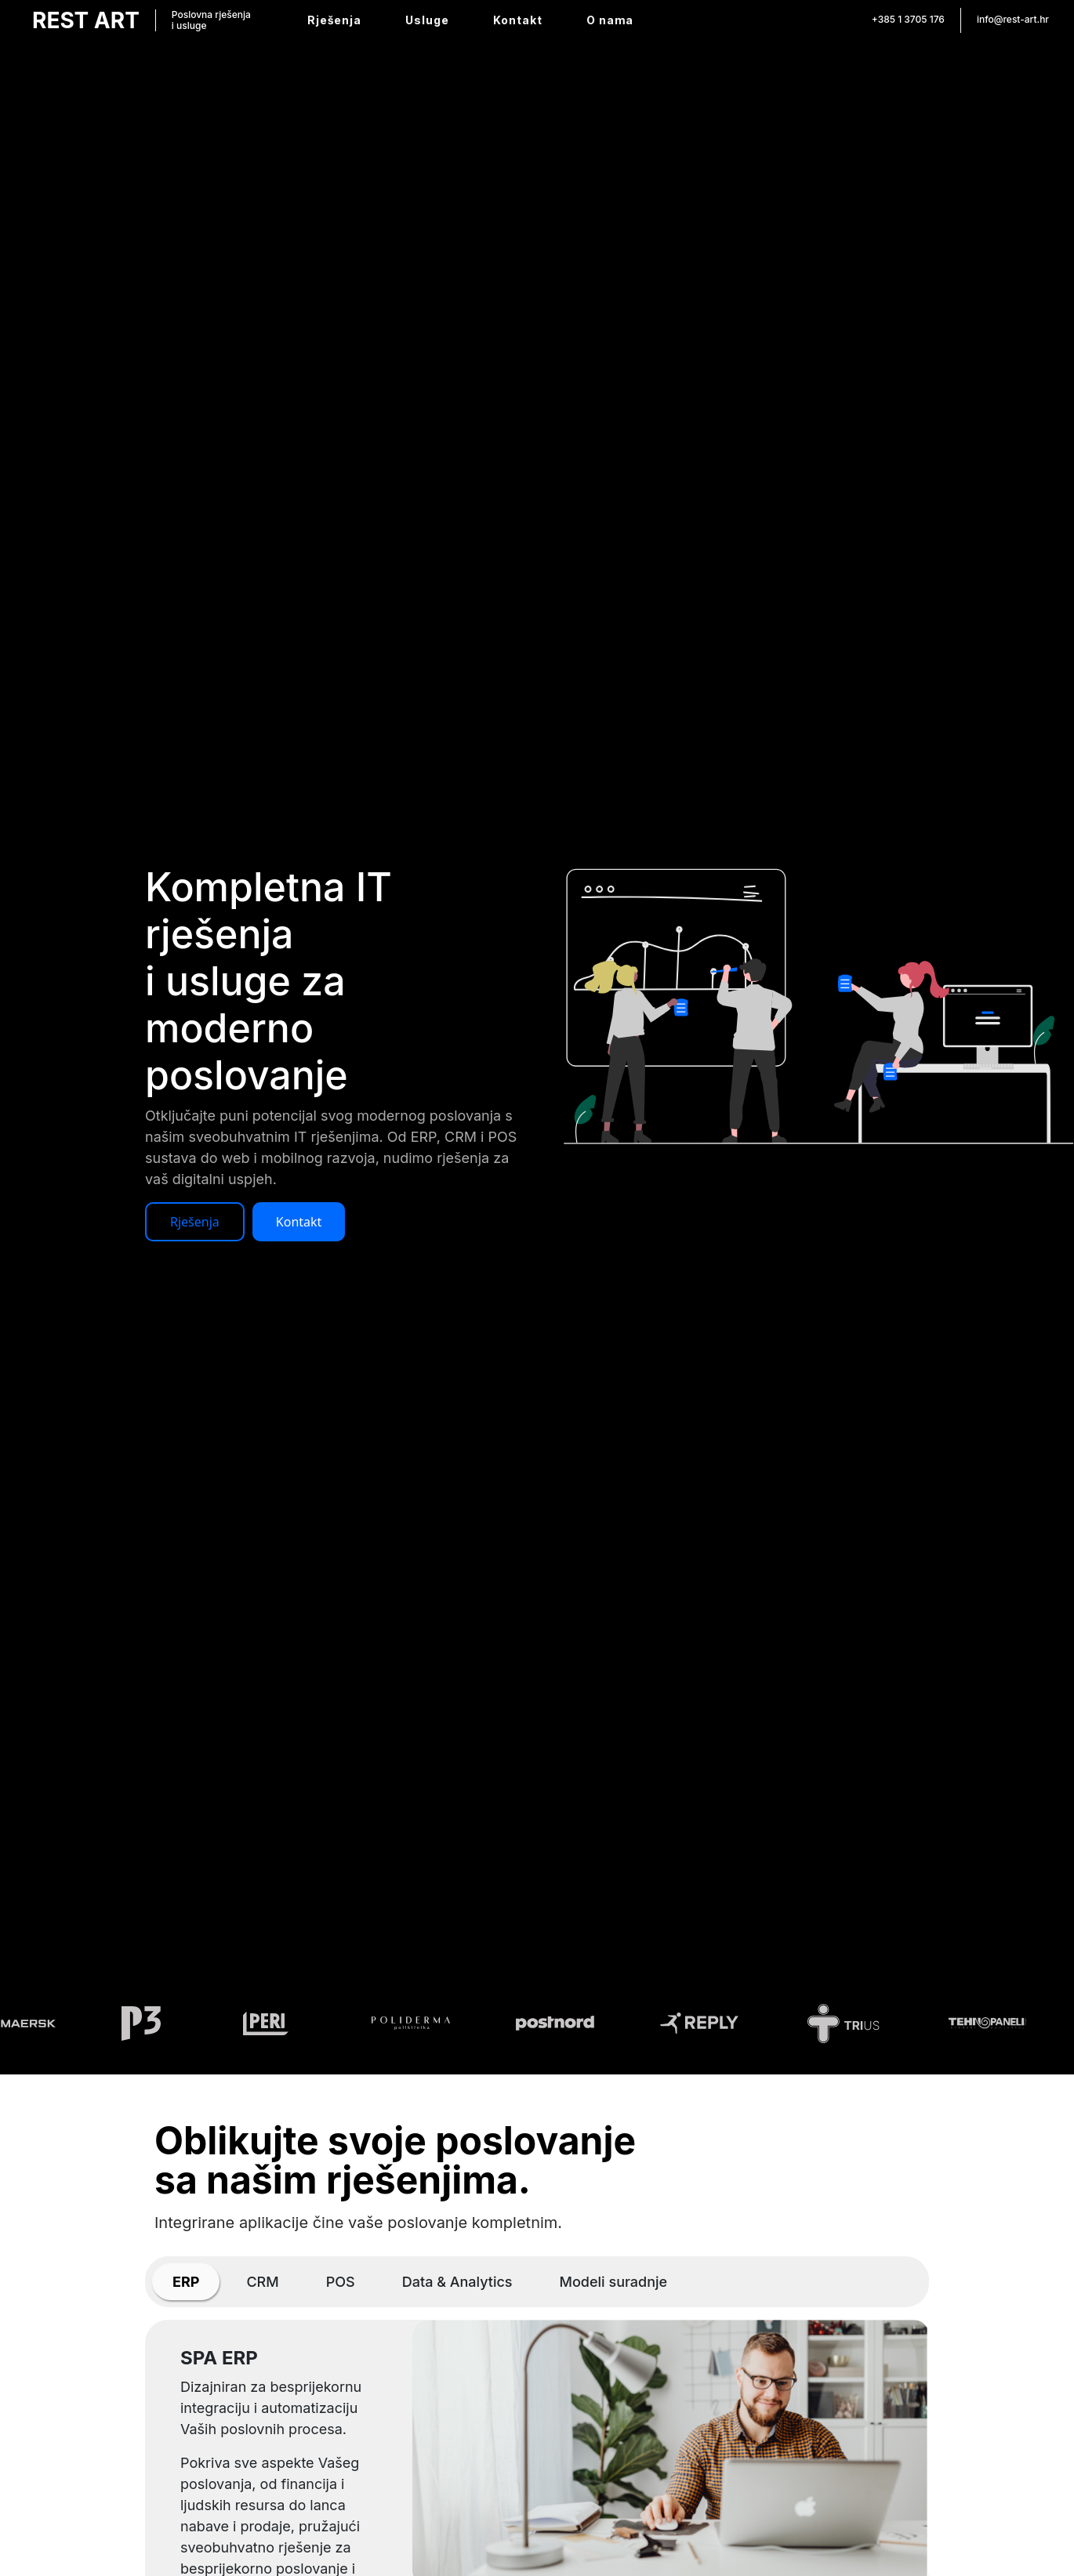  Describe the element at coordinates (609, 20) in the screenshot. I see `O nama` at that location.